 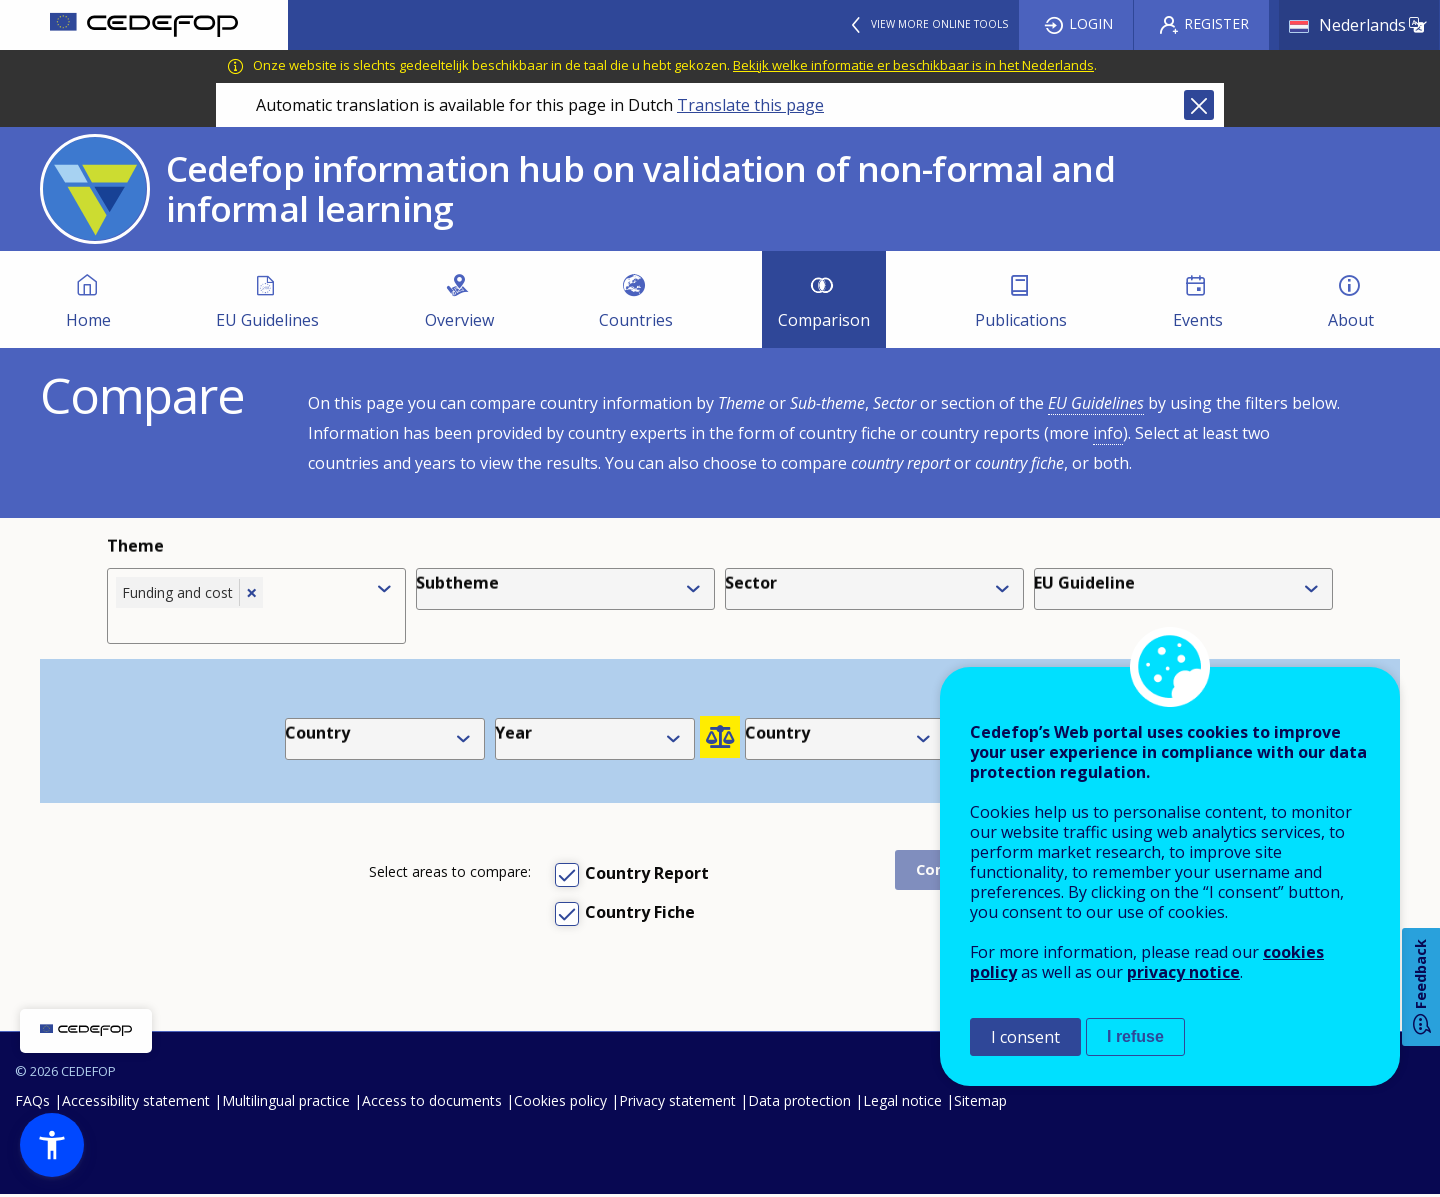 I want to click on Legal notice, so click(x=902, y=1102).